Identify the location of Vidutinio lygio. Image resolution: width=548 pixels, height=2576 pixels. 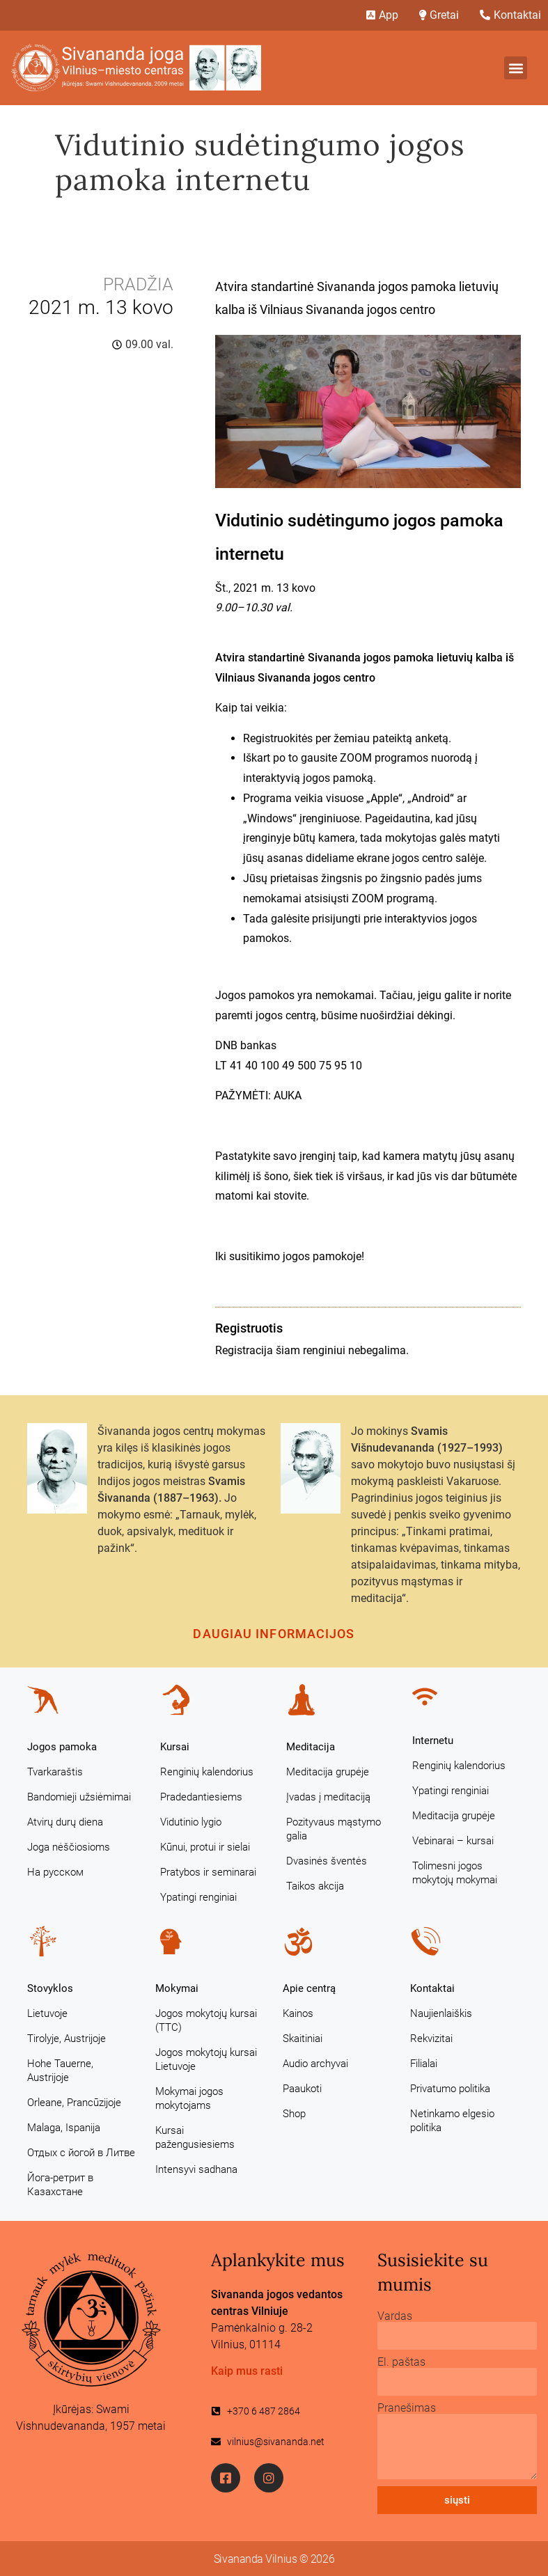
(190, 1822).